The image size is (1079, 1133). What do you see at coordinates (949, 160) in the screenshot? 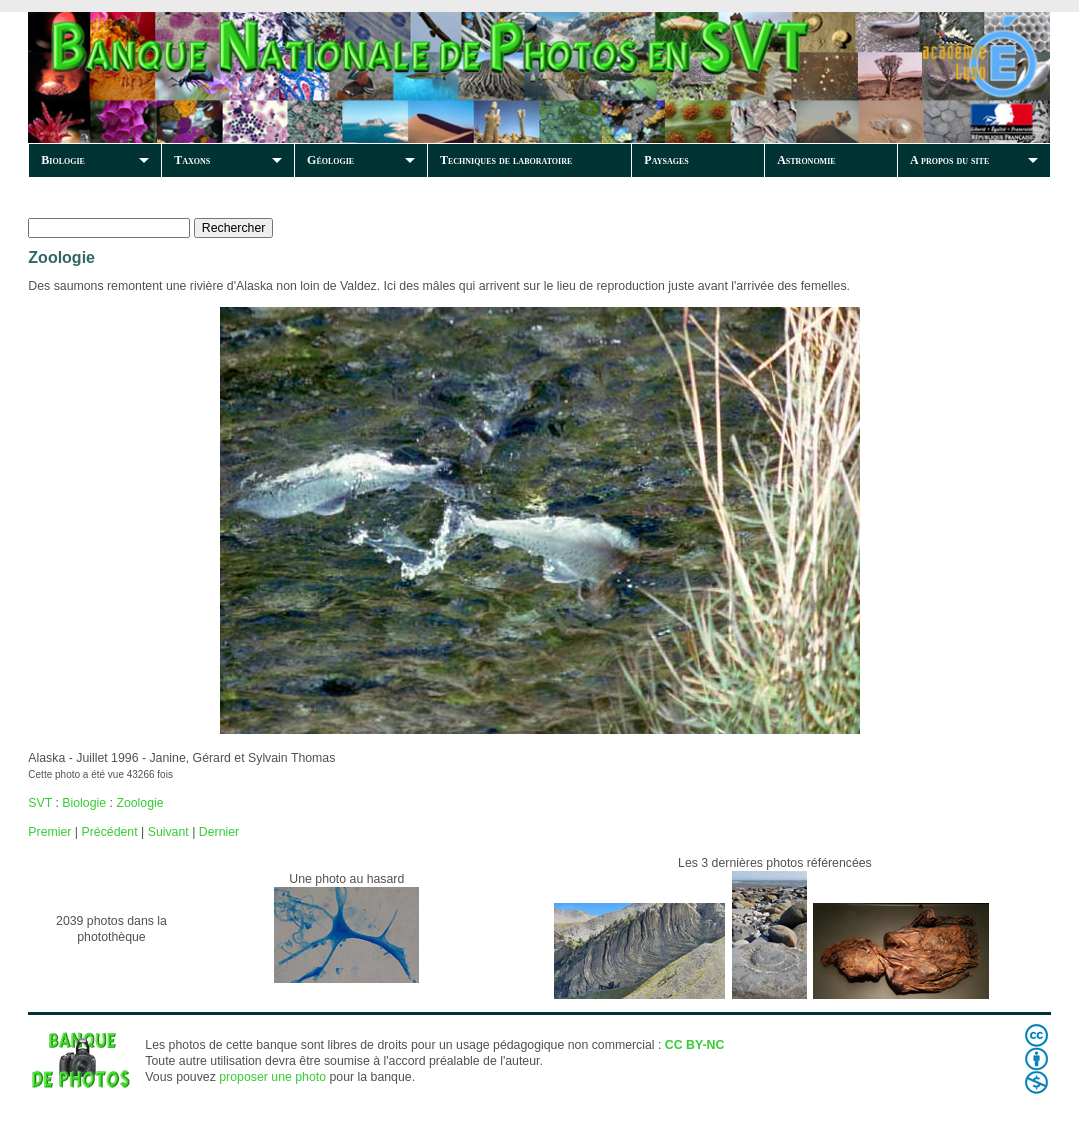
I see `A propos du site` at bounding box center [949, 160].